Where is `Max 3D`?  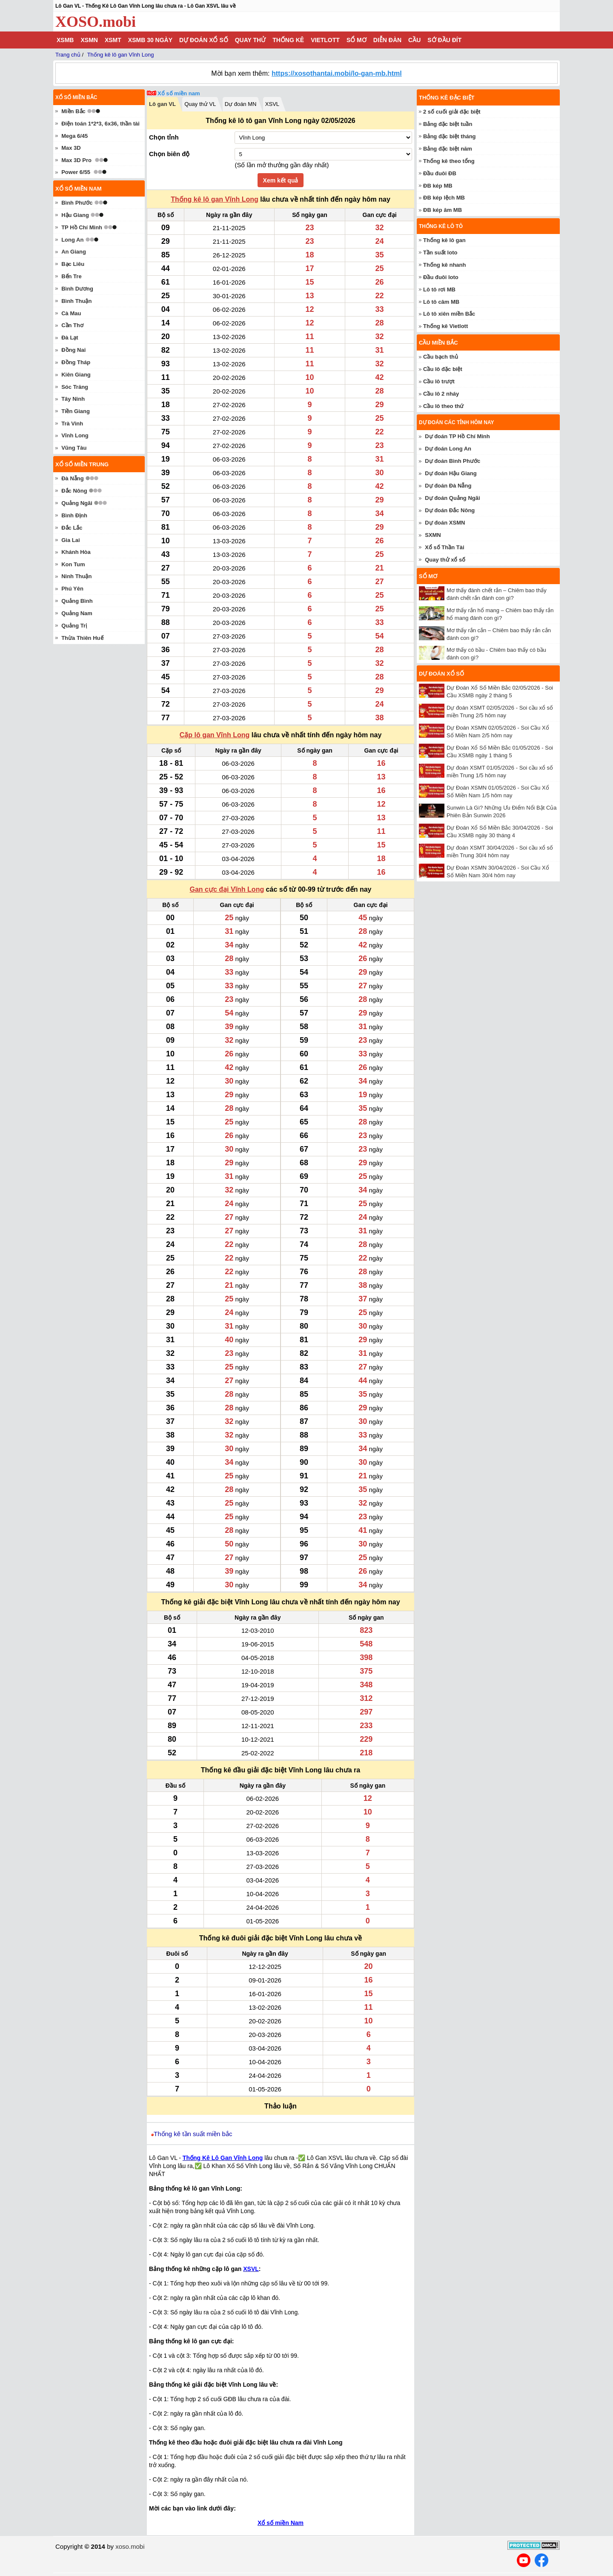 Max 3D is located at coordinates (71, 148).